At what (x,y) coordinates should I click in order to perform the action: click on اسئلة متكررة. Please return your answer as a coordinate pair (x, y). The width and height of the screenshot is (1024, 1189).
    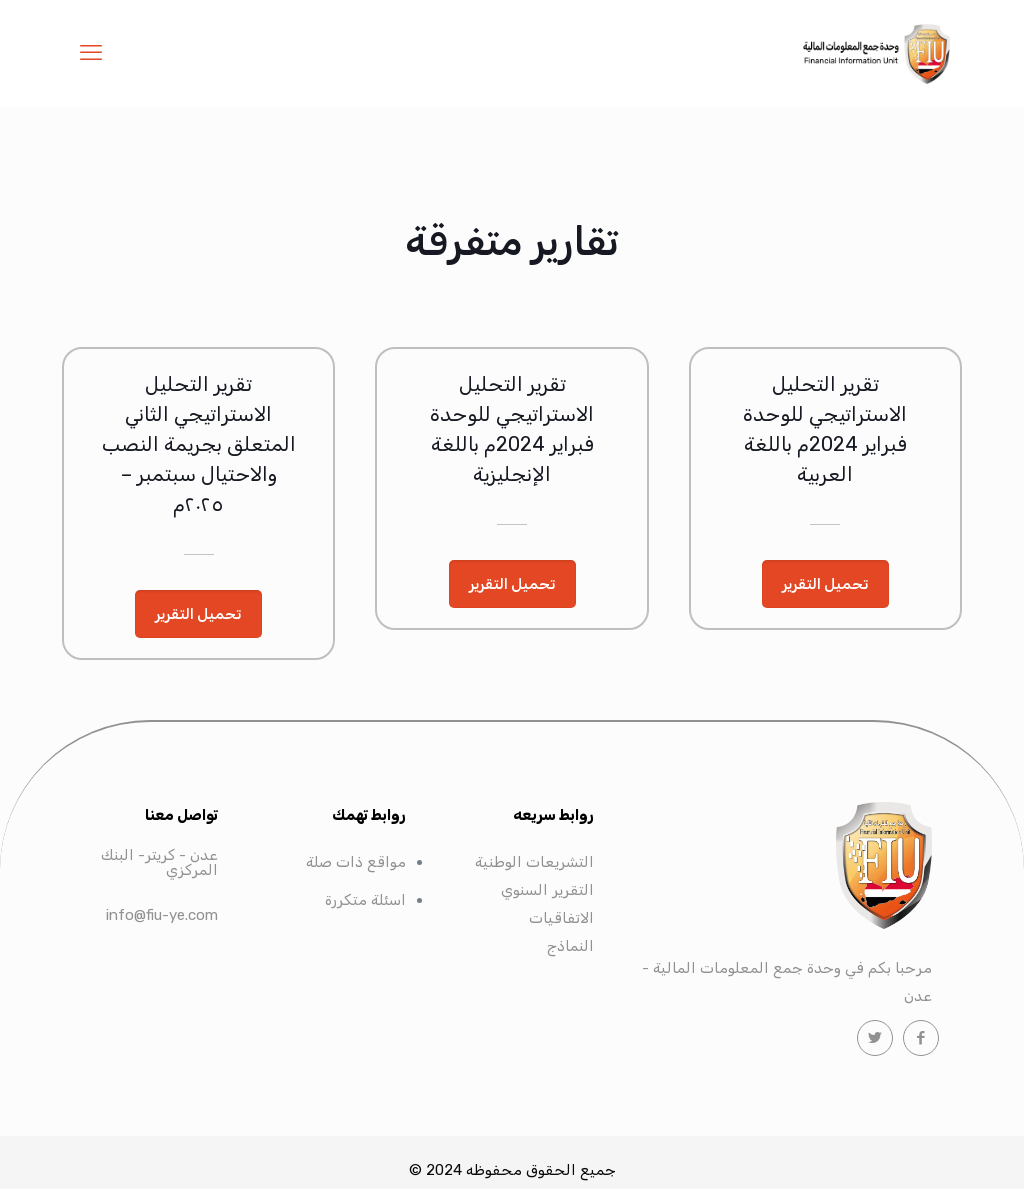
    Looking at the image, I should click on (365, 900).